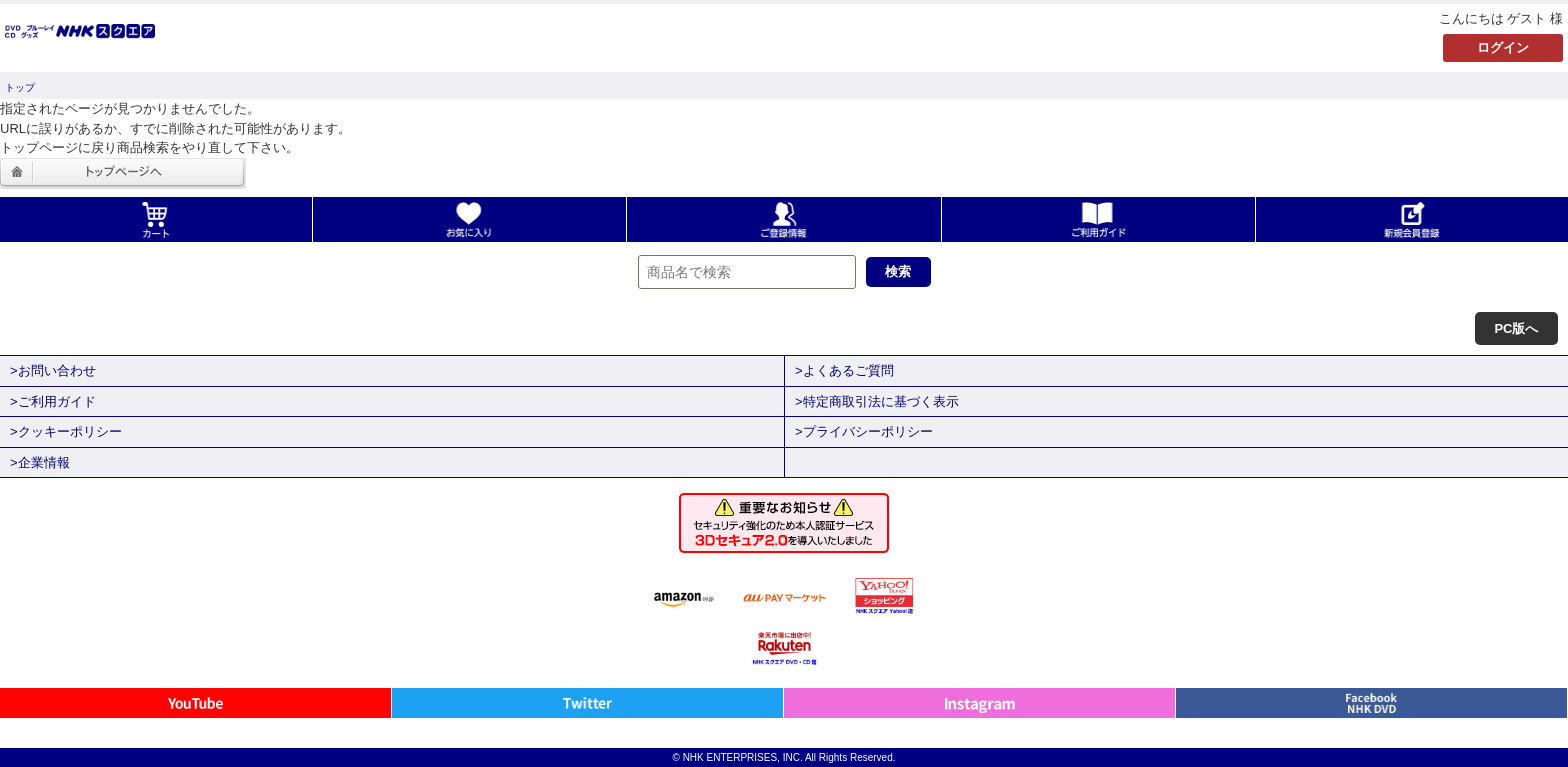  Describe the element at coordinates (1516, 328) in the screenshot. I see `PC版へ` at that location.